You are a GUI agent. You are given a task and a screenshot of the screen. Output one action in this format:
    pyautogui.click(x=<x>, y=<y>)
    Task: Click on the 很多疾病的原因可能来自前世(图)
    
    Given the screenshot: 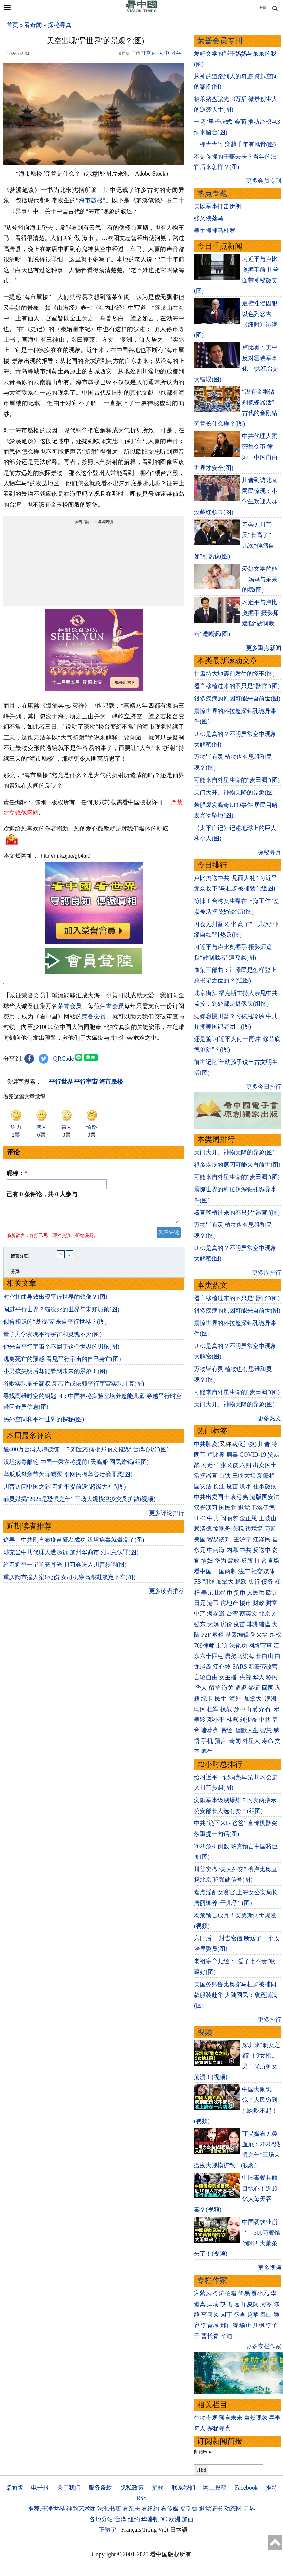 What is the action you would take?
    pyautogui.click(x=237, y=698)
    